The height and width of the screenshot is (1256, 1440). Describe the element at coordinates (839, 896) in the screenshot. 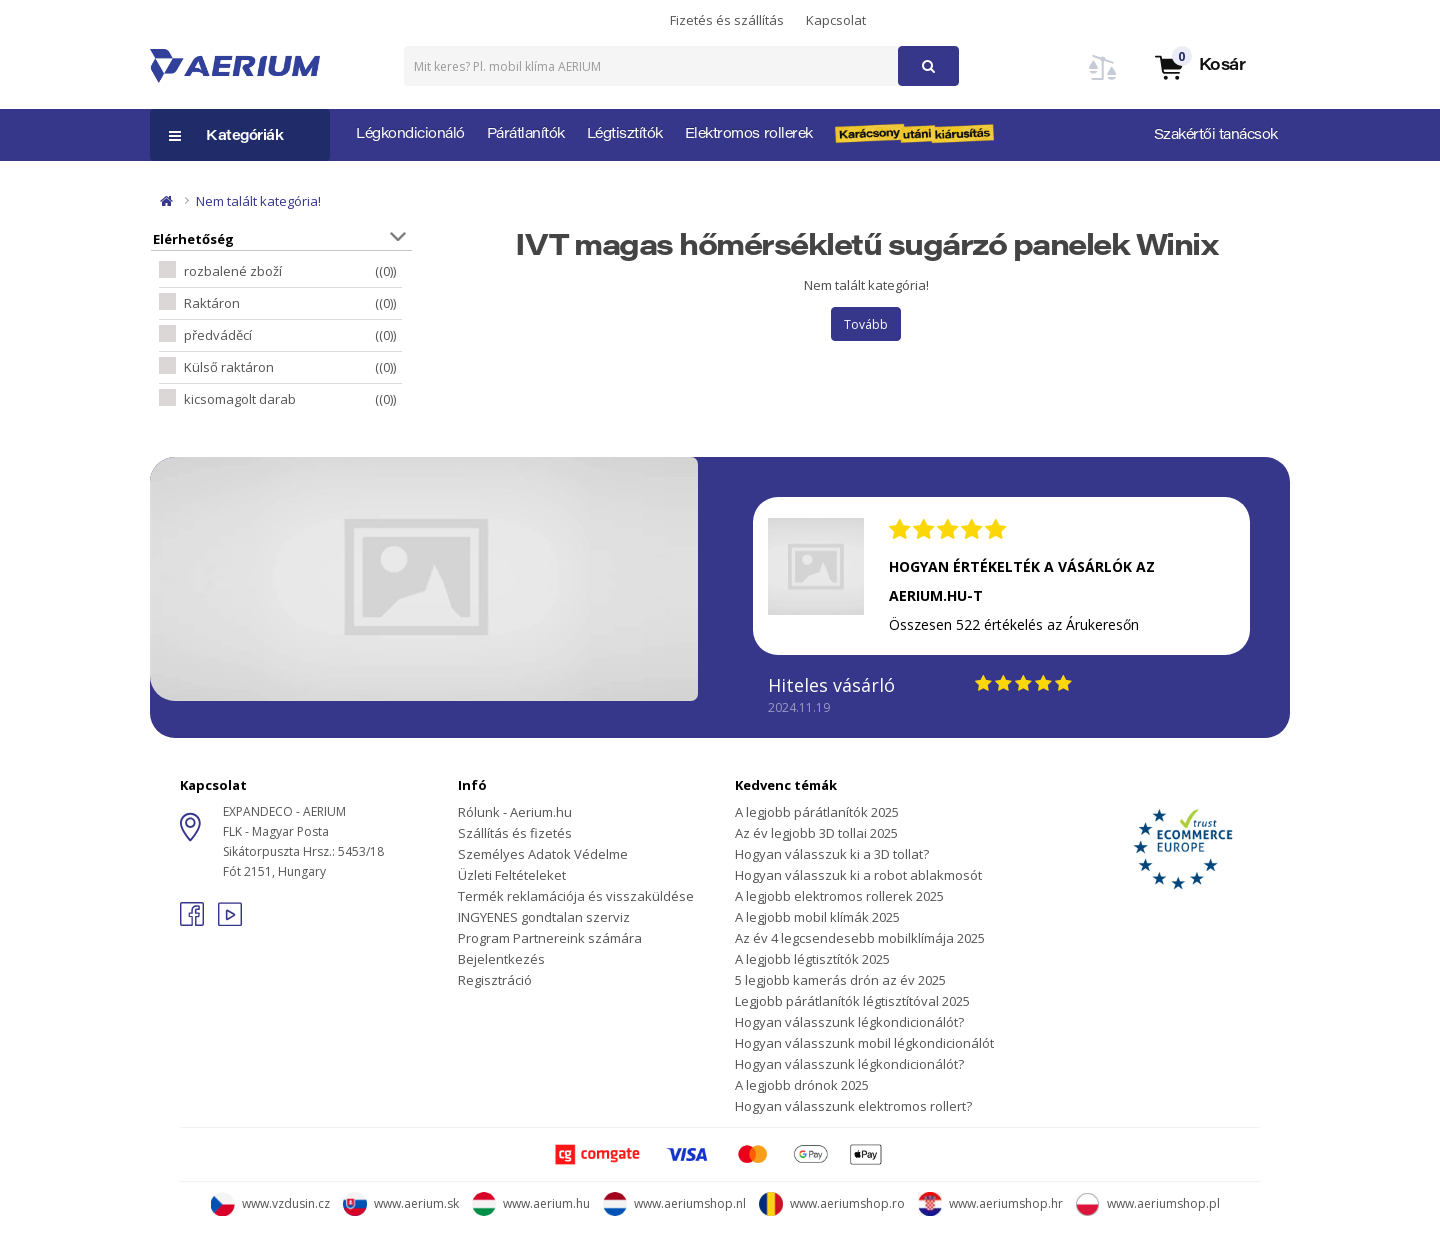

I see `A legjobb elektromos rollerek 2025` at that location.